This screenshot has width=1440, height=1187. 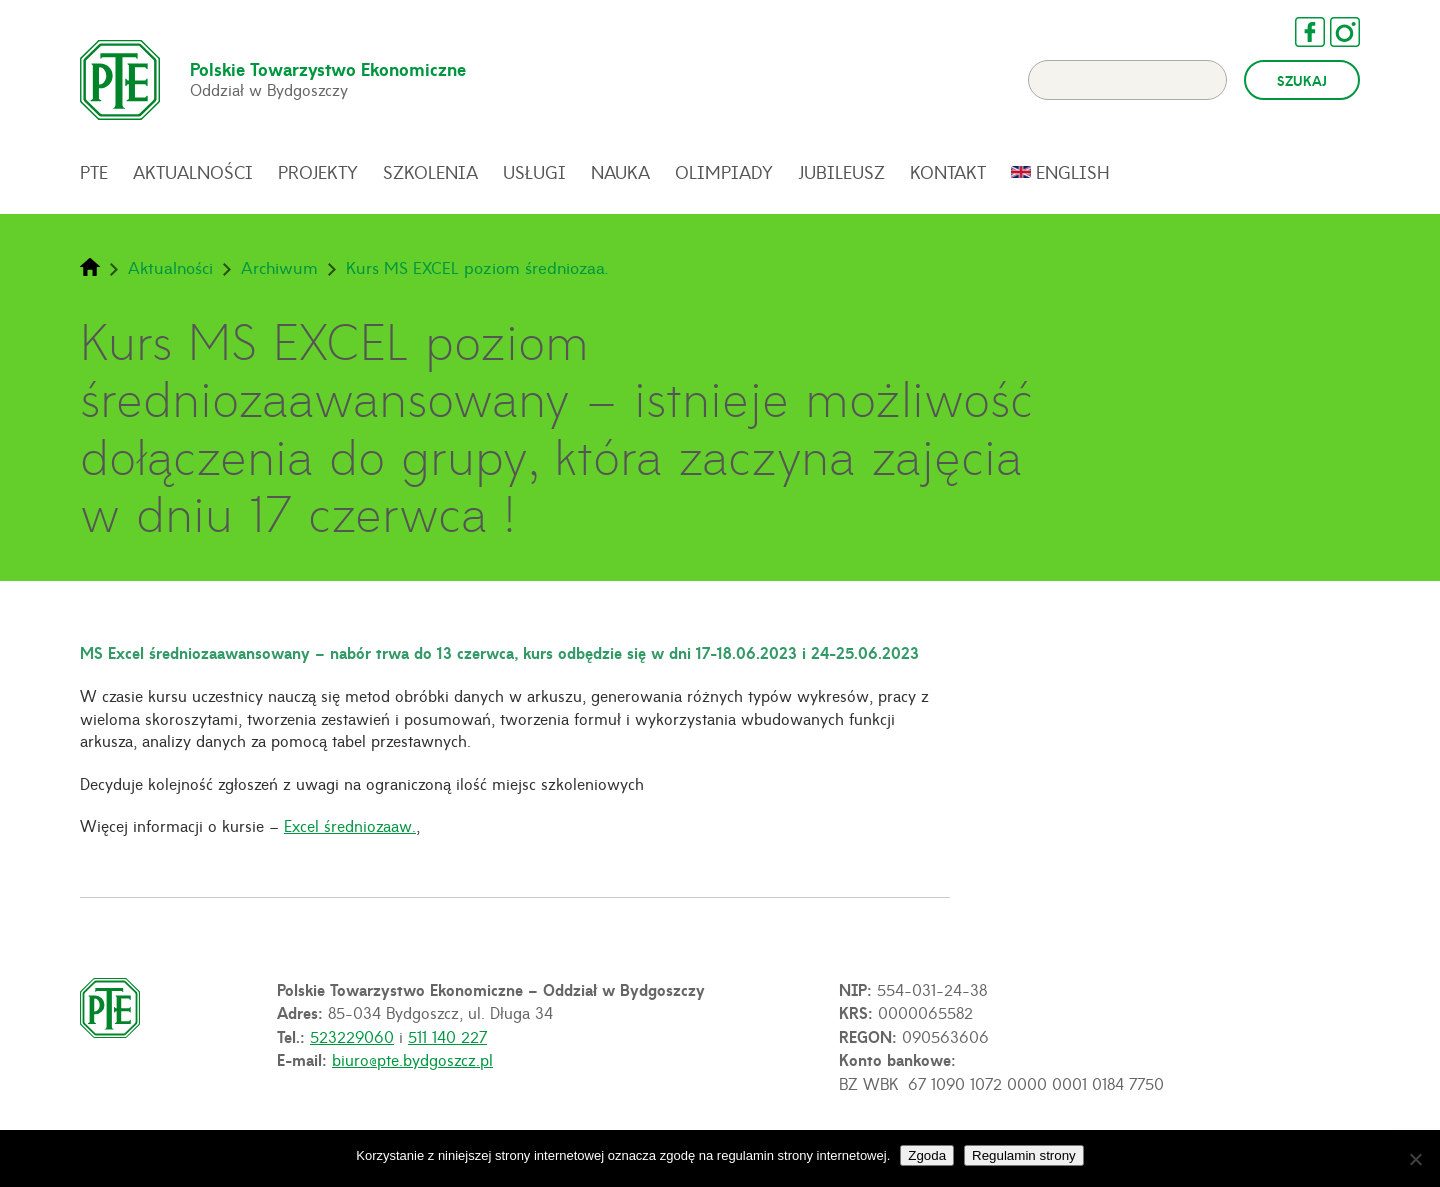 I want to click on English, so click(x=1073, y=172).